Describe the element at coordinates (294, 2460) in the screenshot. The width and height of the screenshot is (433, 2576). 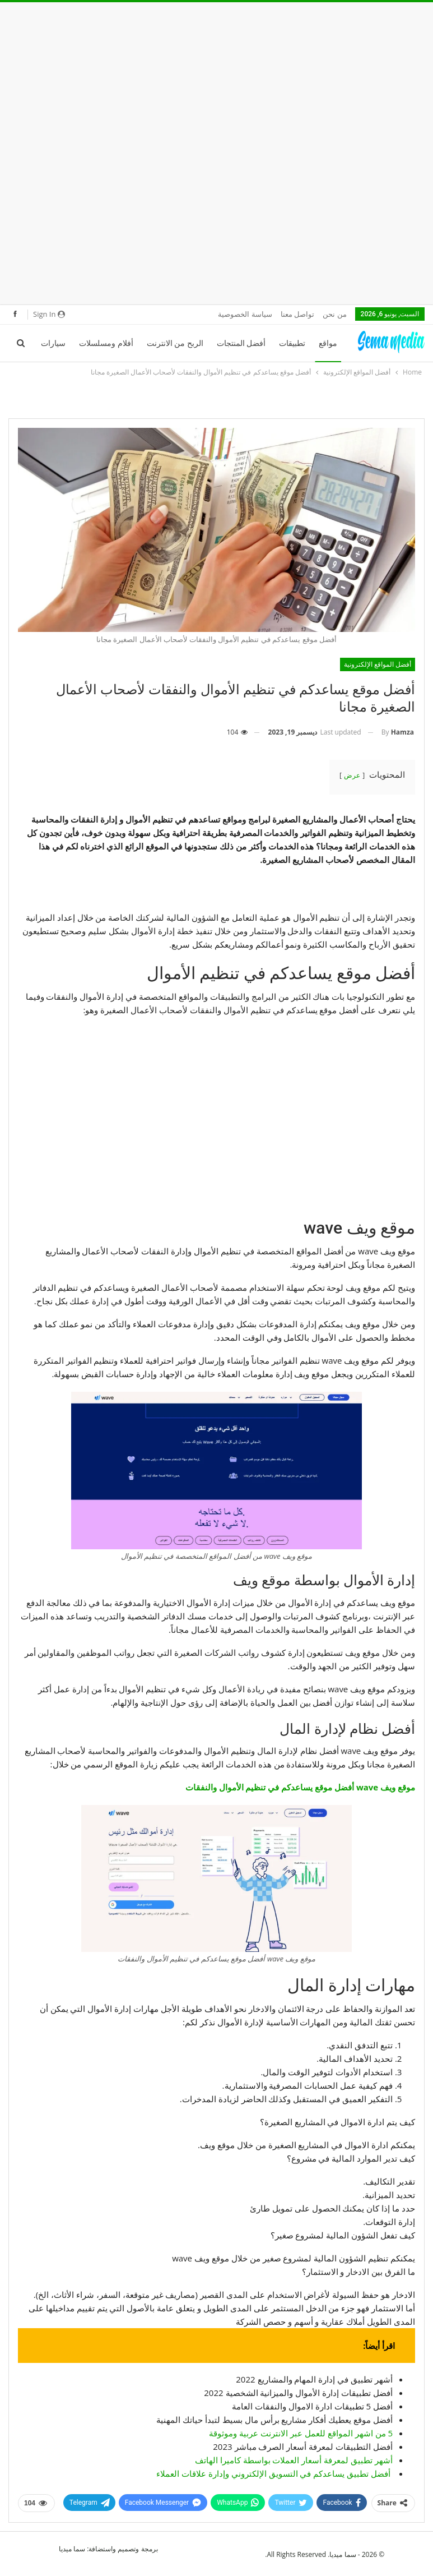
I see `أشهر تطبيق لمعرفة أسعار العملات بواسطة كاميرا الهاتف` at that location.